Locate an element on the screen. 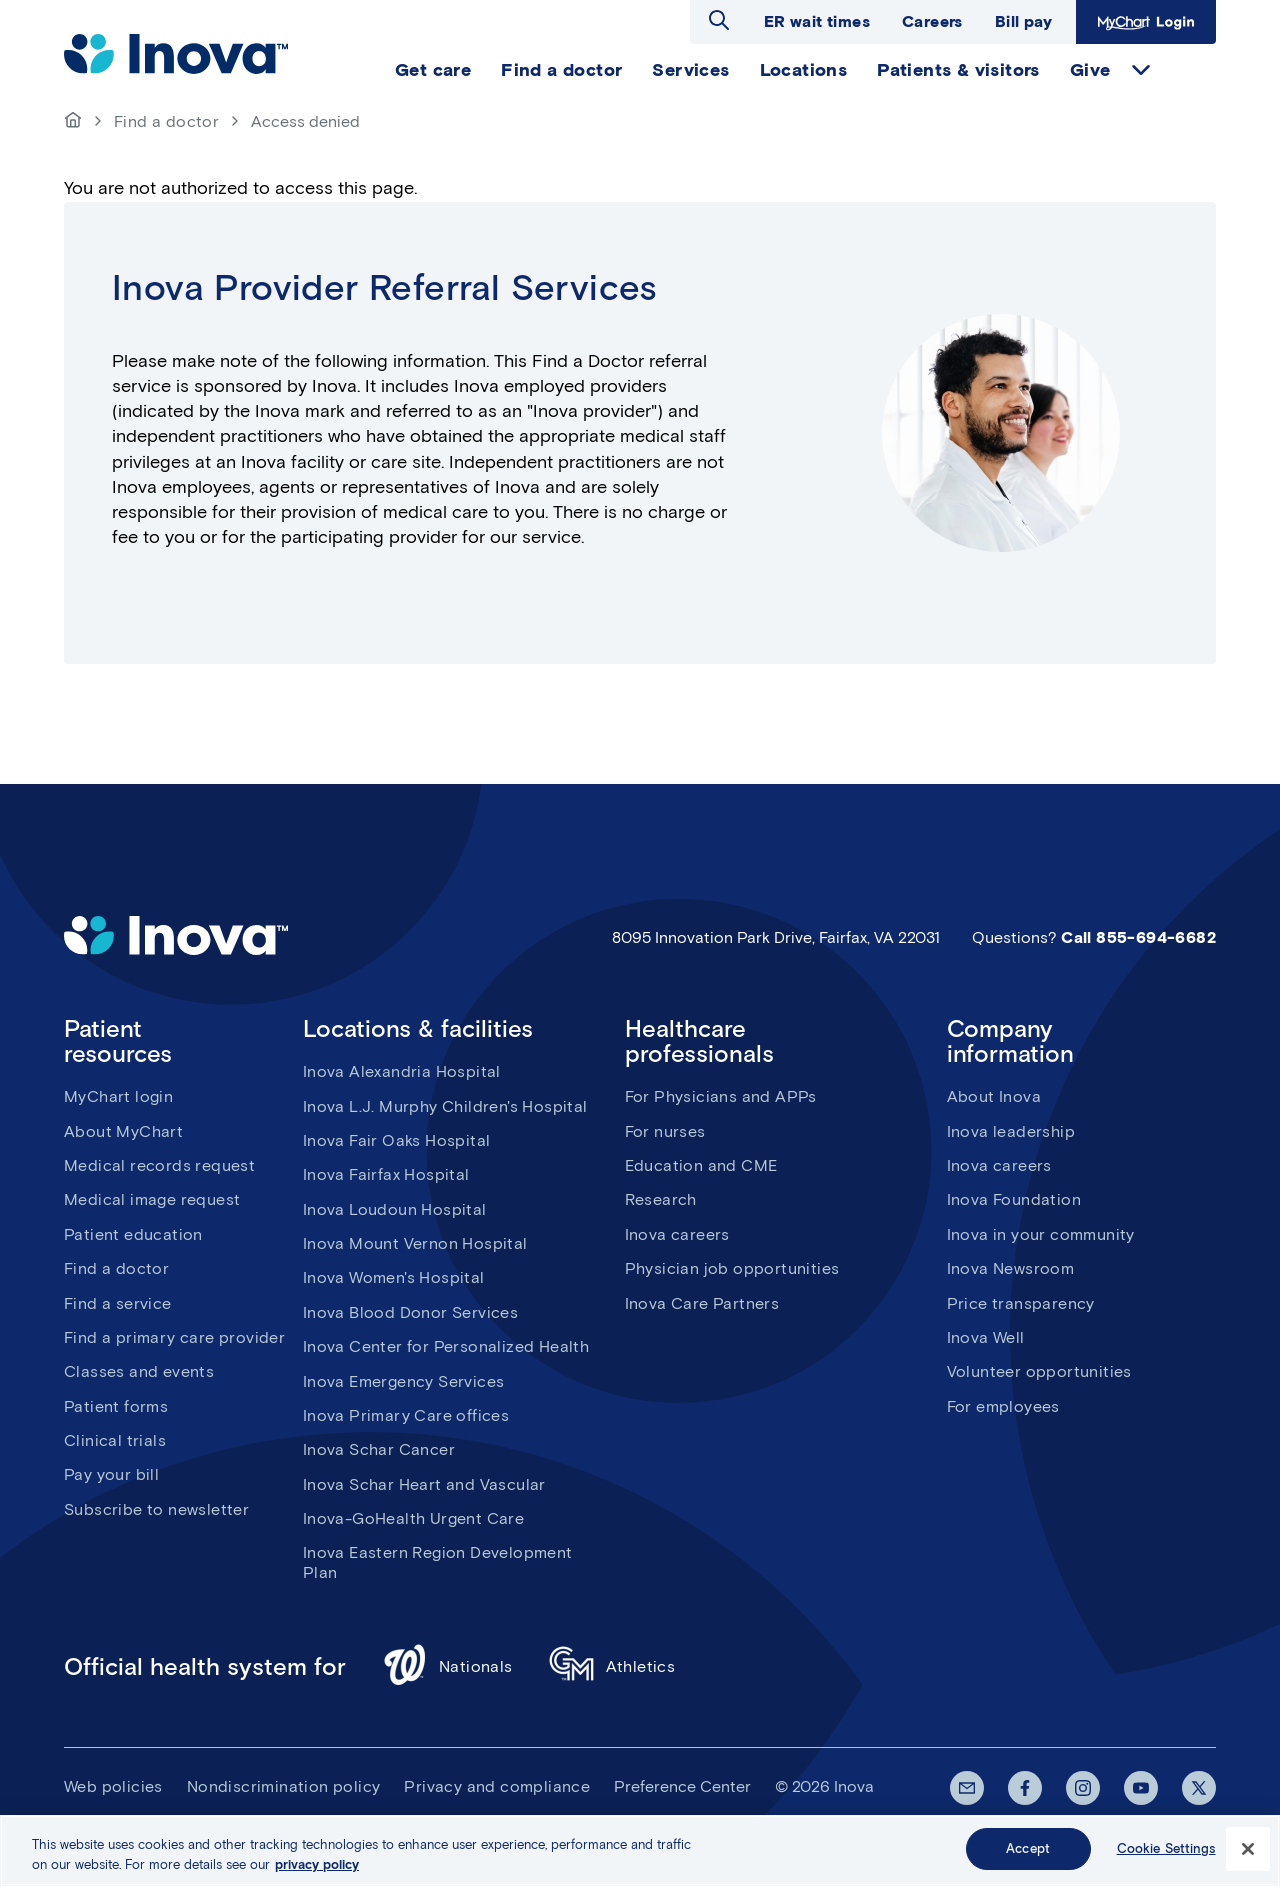 The width and height of the screenshot is (1280, 1886). Medical image request is located at coordinates (152, 1199).